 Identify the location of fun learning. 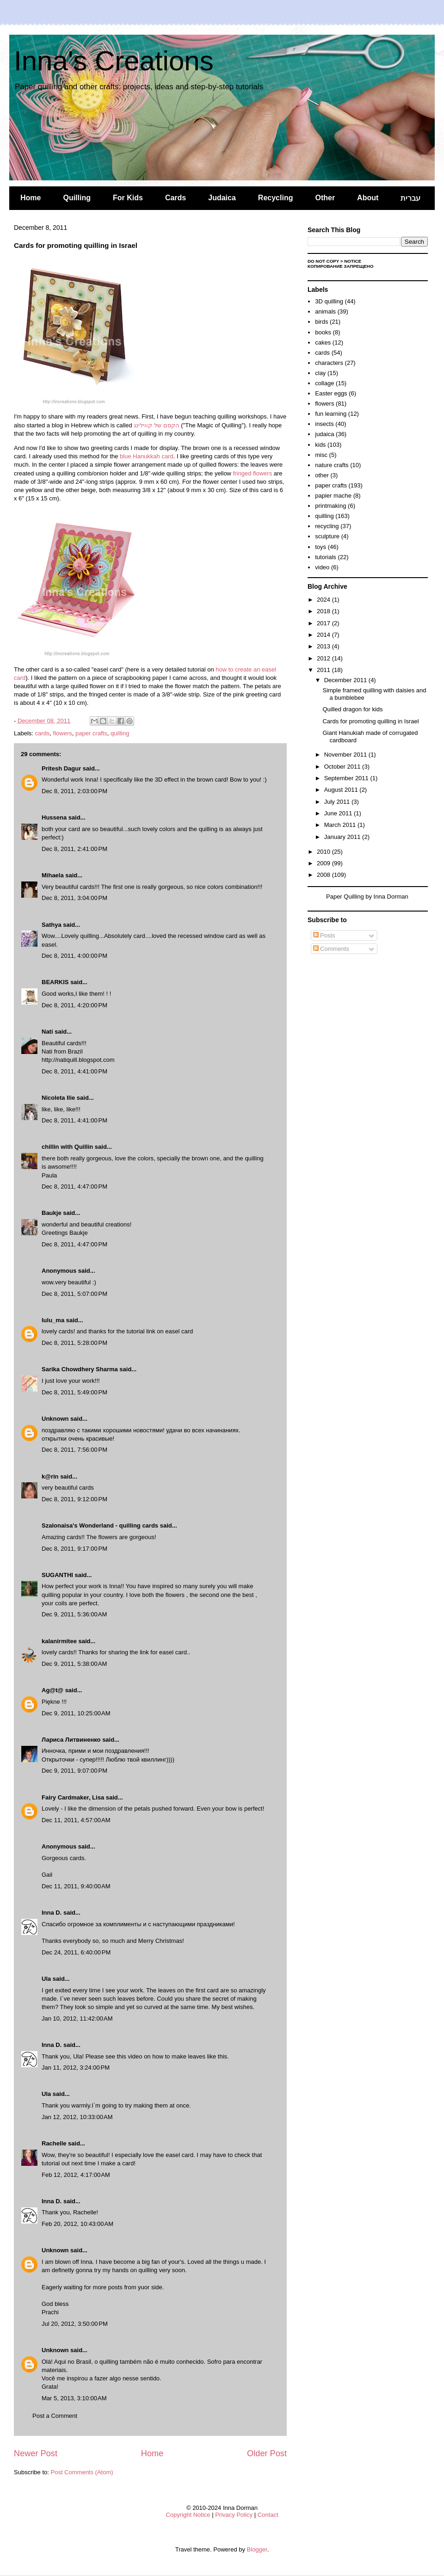
(330, 413).